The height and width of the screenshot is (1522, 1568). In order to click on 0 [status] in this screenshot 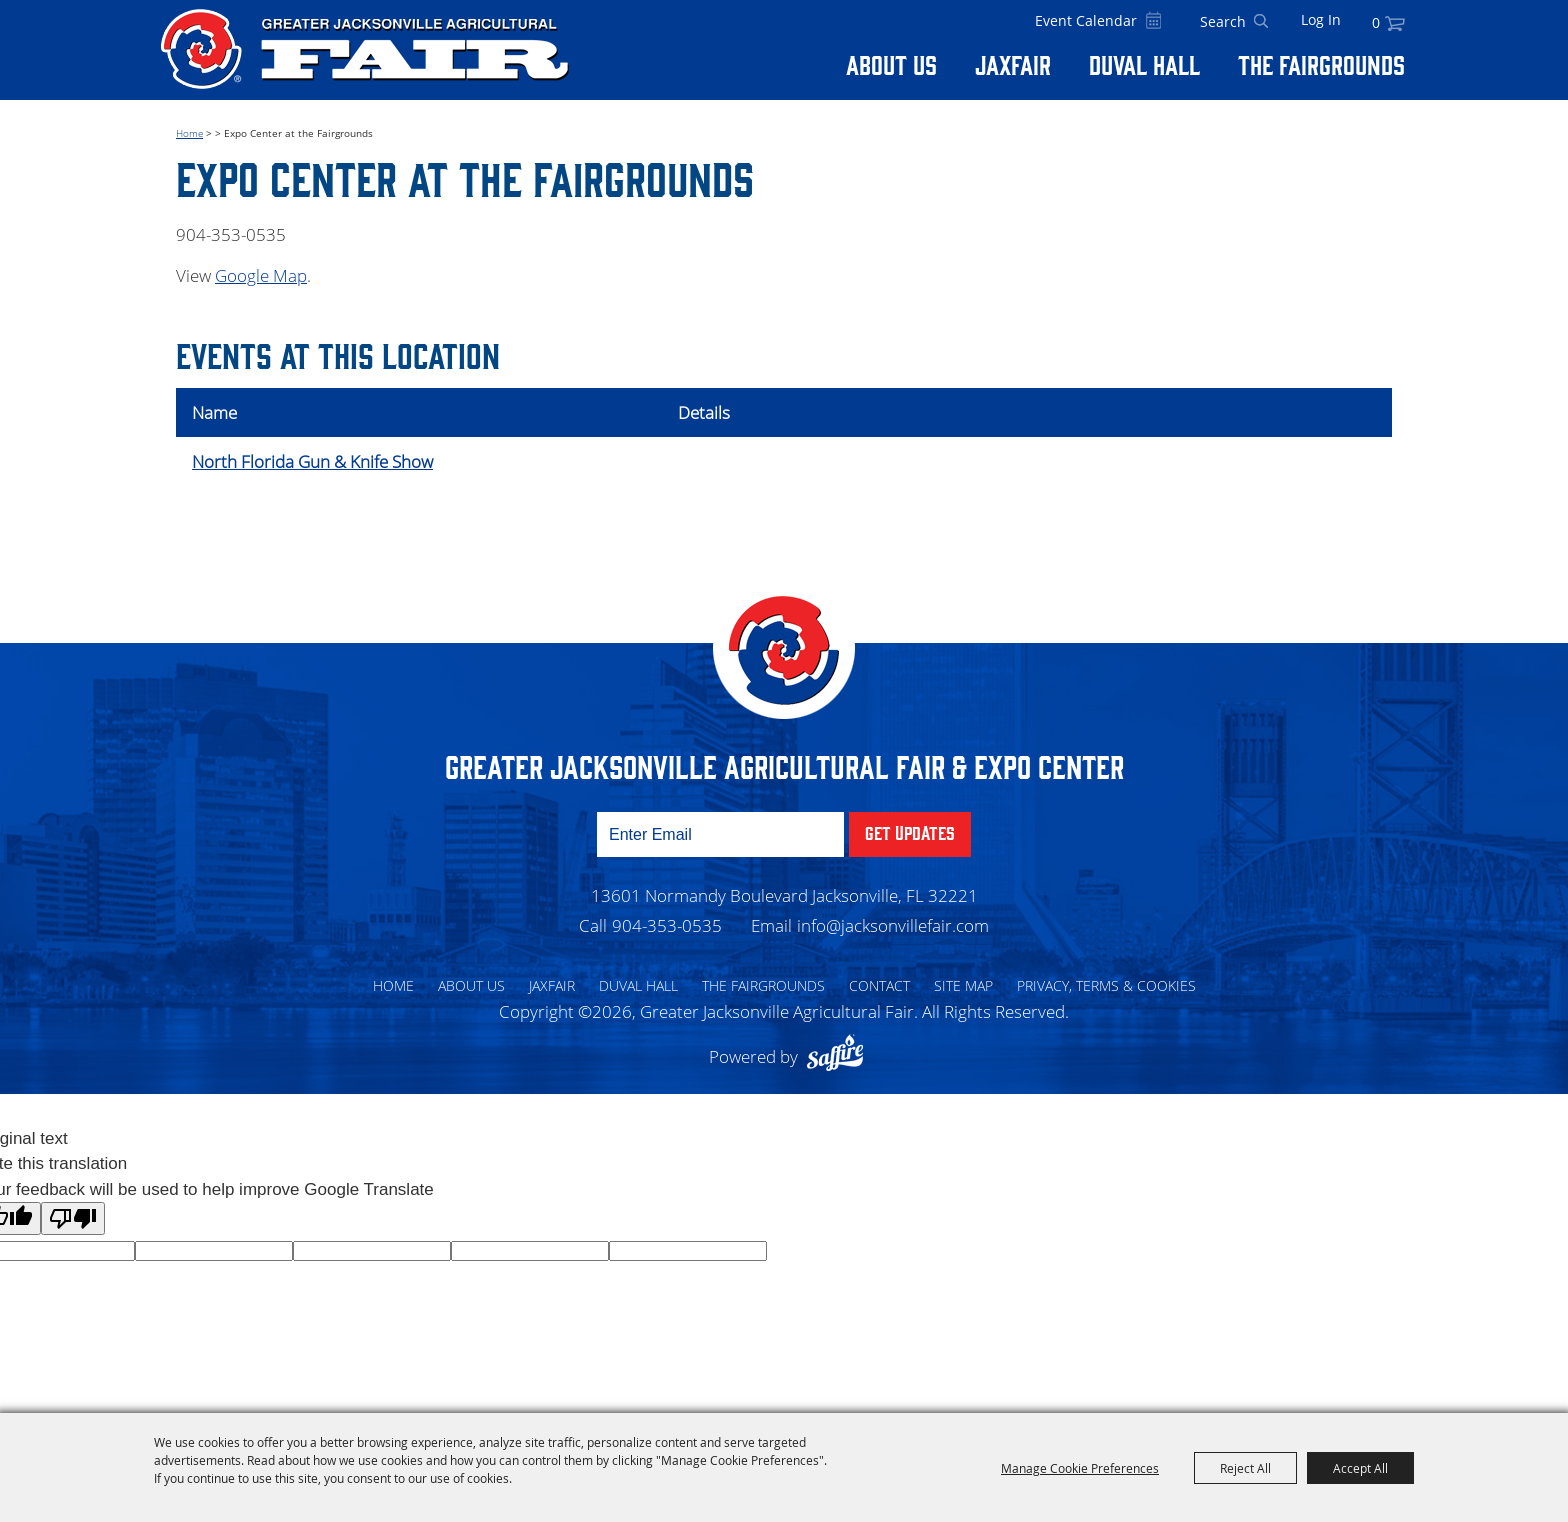, I will do `click(1376, 22)`.